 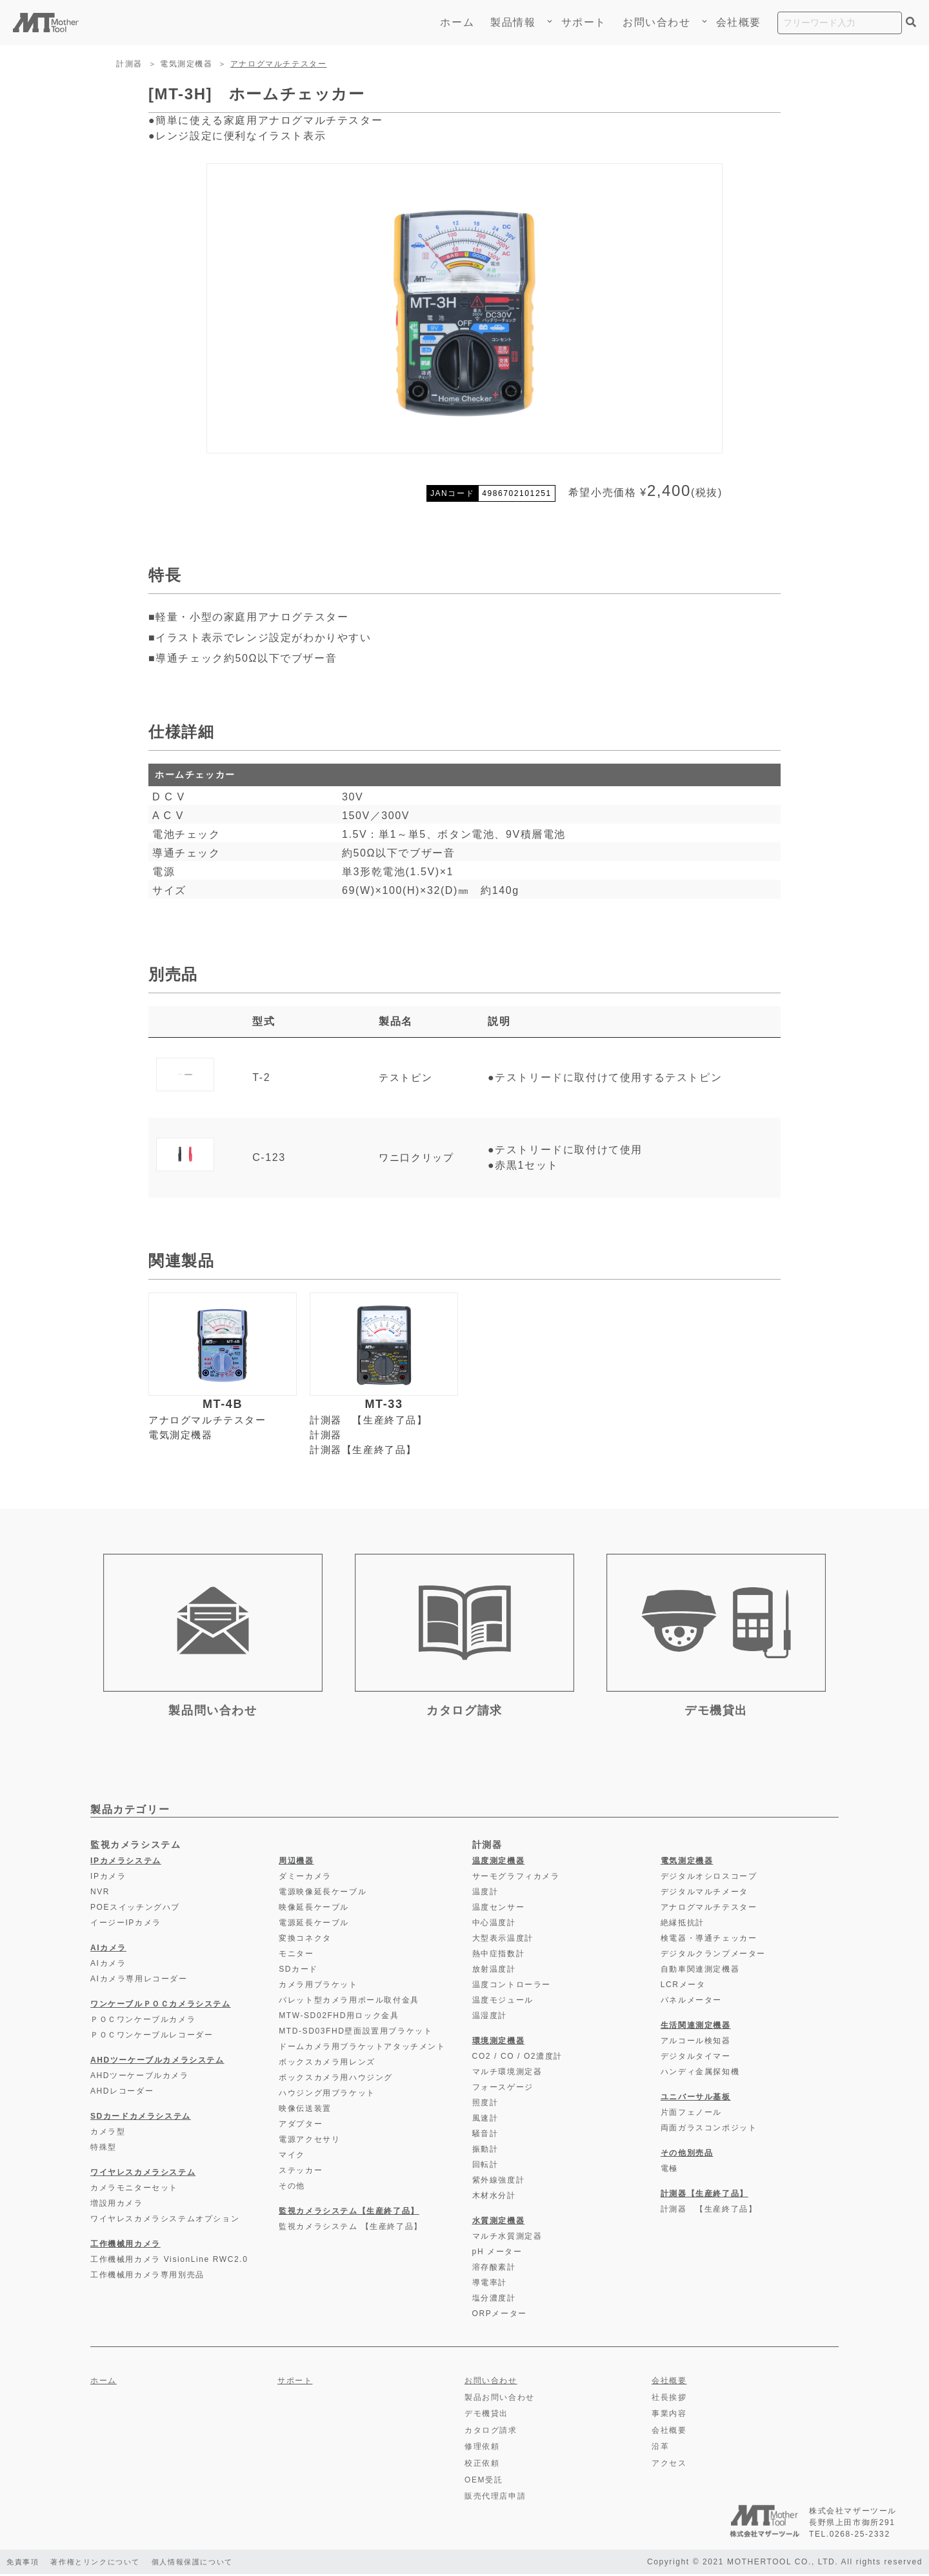 What do you see at coordinates (517, 2058) in the screenshot?
I see `CO2 / CO / O2濃度計` at bounding box center [517, 2058].